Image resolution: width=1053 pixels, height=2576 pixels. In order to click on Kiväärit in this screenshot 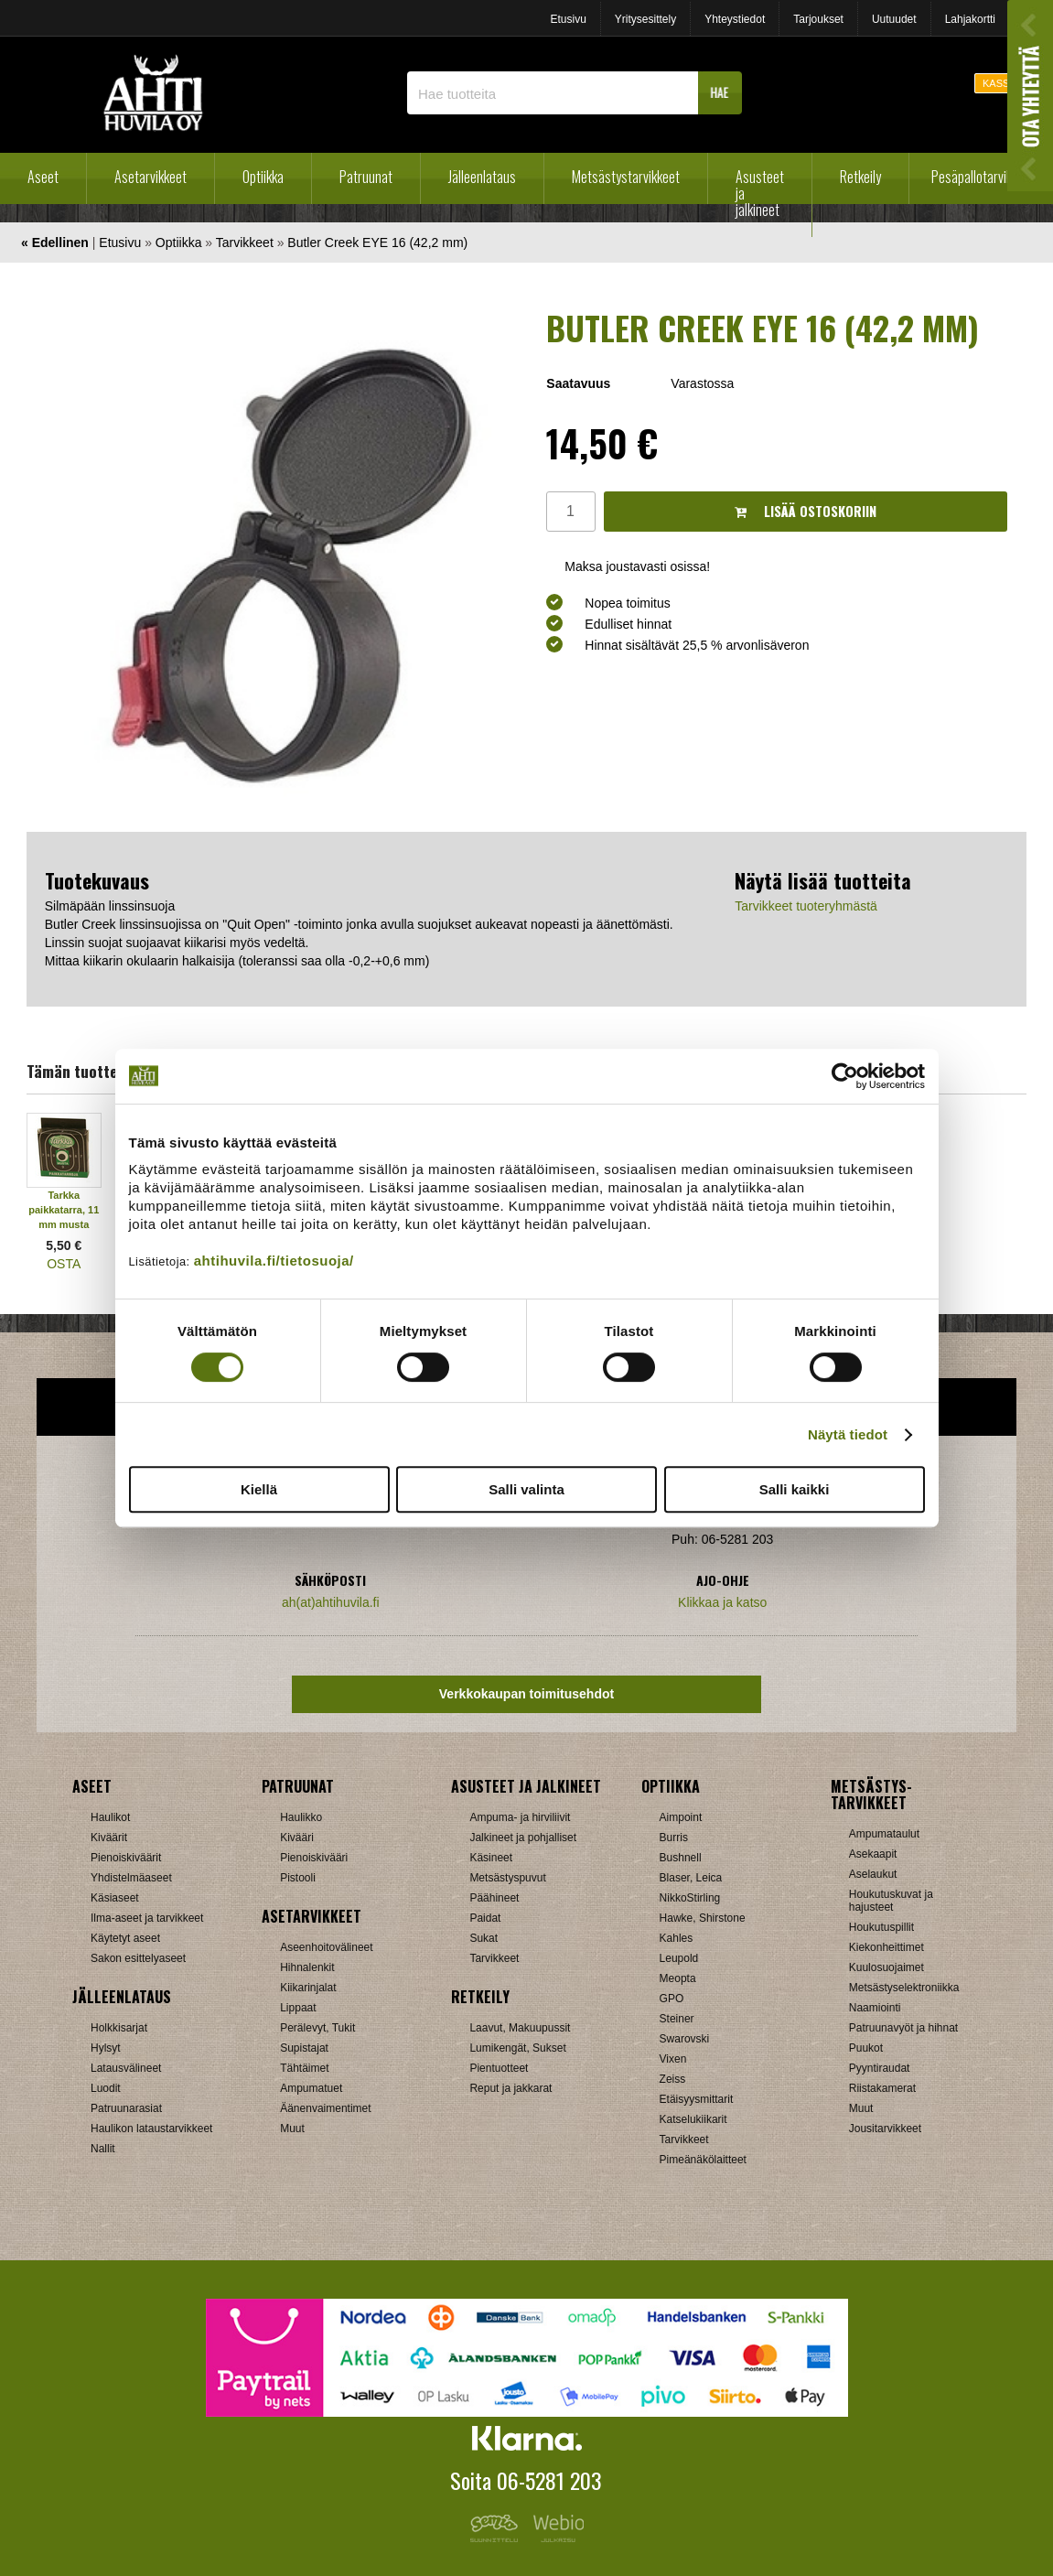, I will do `click(109, 1837)`.